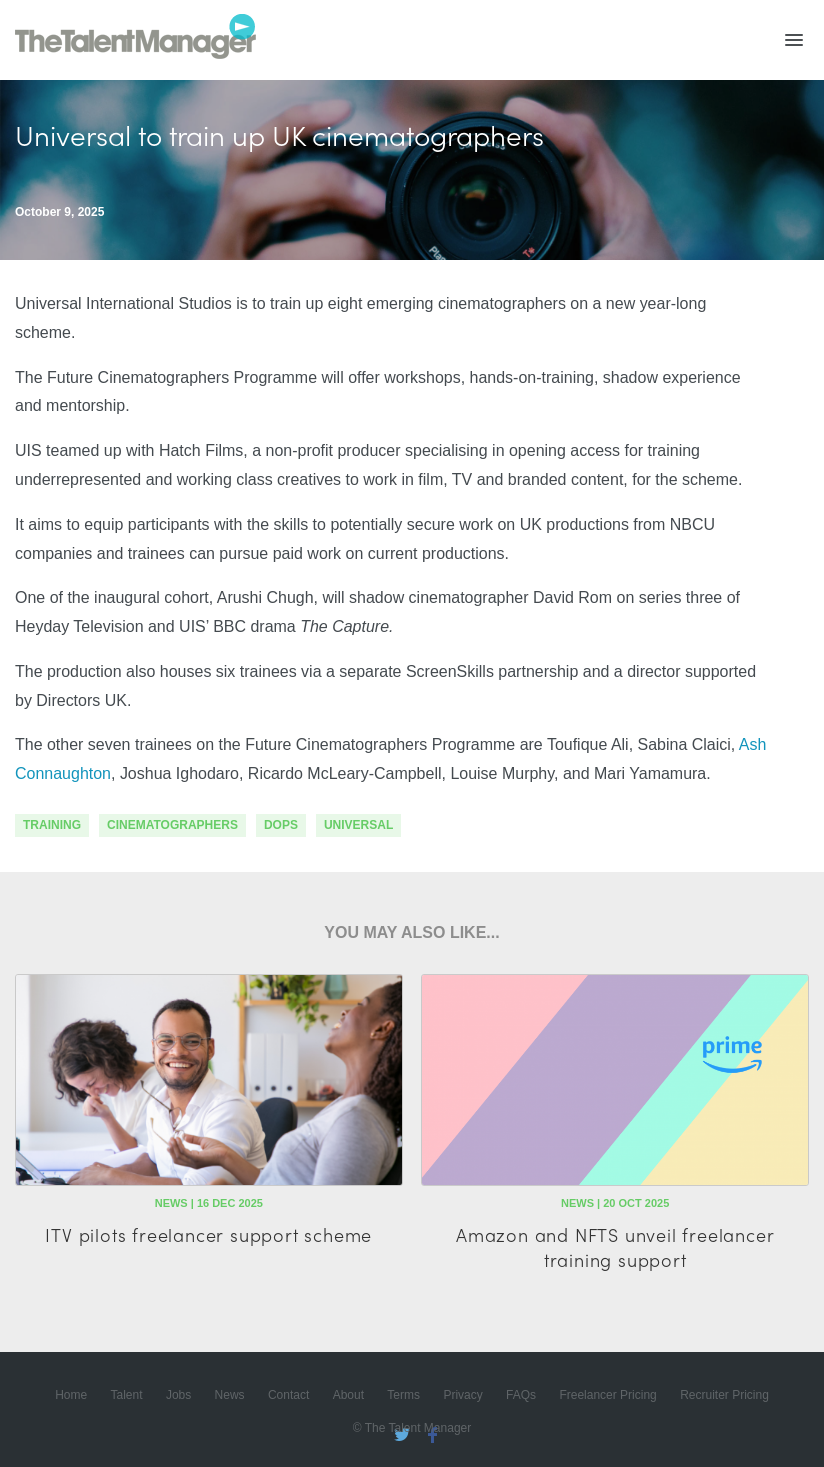  I want to click on About, so click(348, 1395).